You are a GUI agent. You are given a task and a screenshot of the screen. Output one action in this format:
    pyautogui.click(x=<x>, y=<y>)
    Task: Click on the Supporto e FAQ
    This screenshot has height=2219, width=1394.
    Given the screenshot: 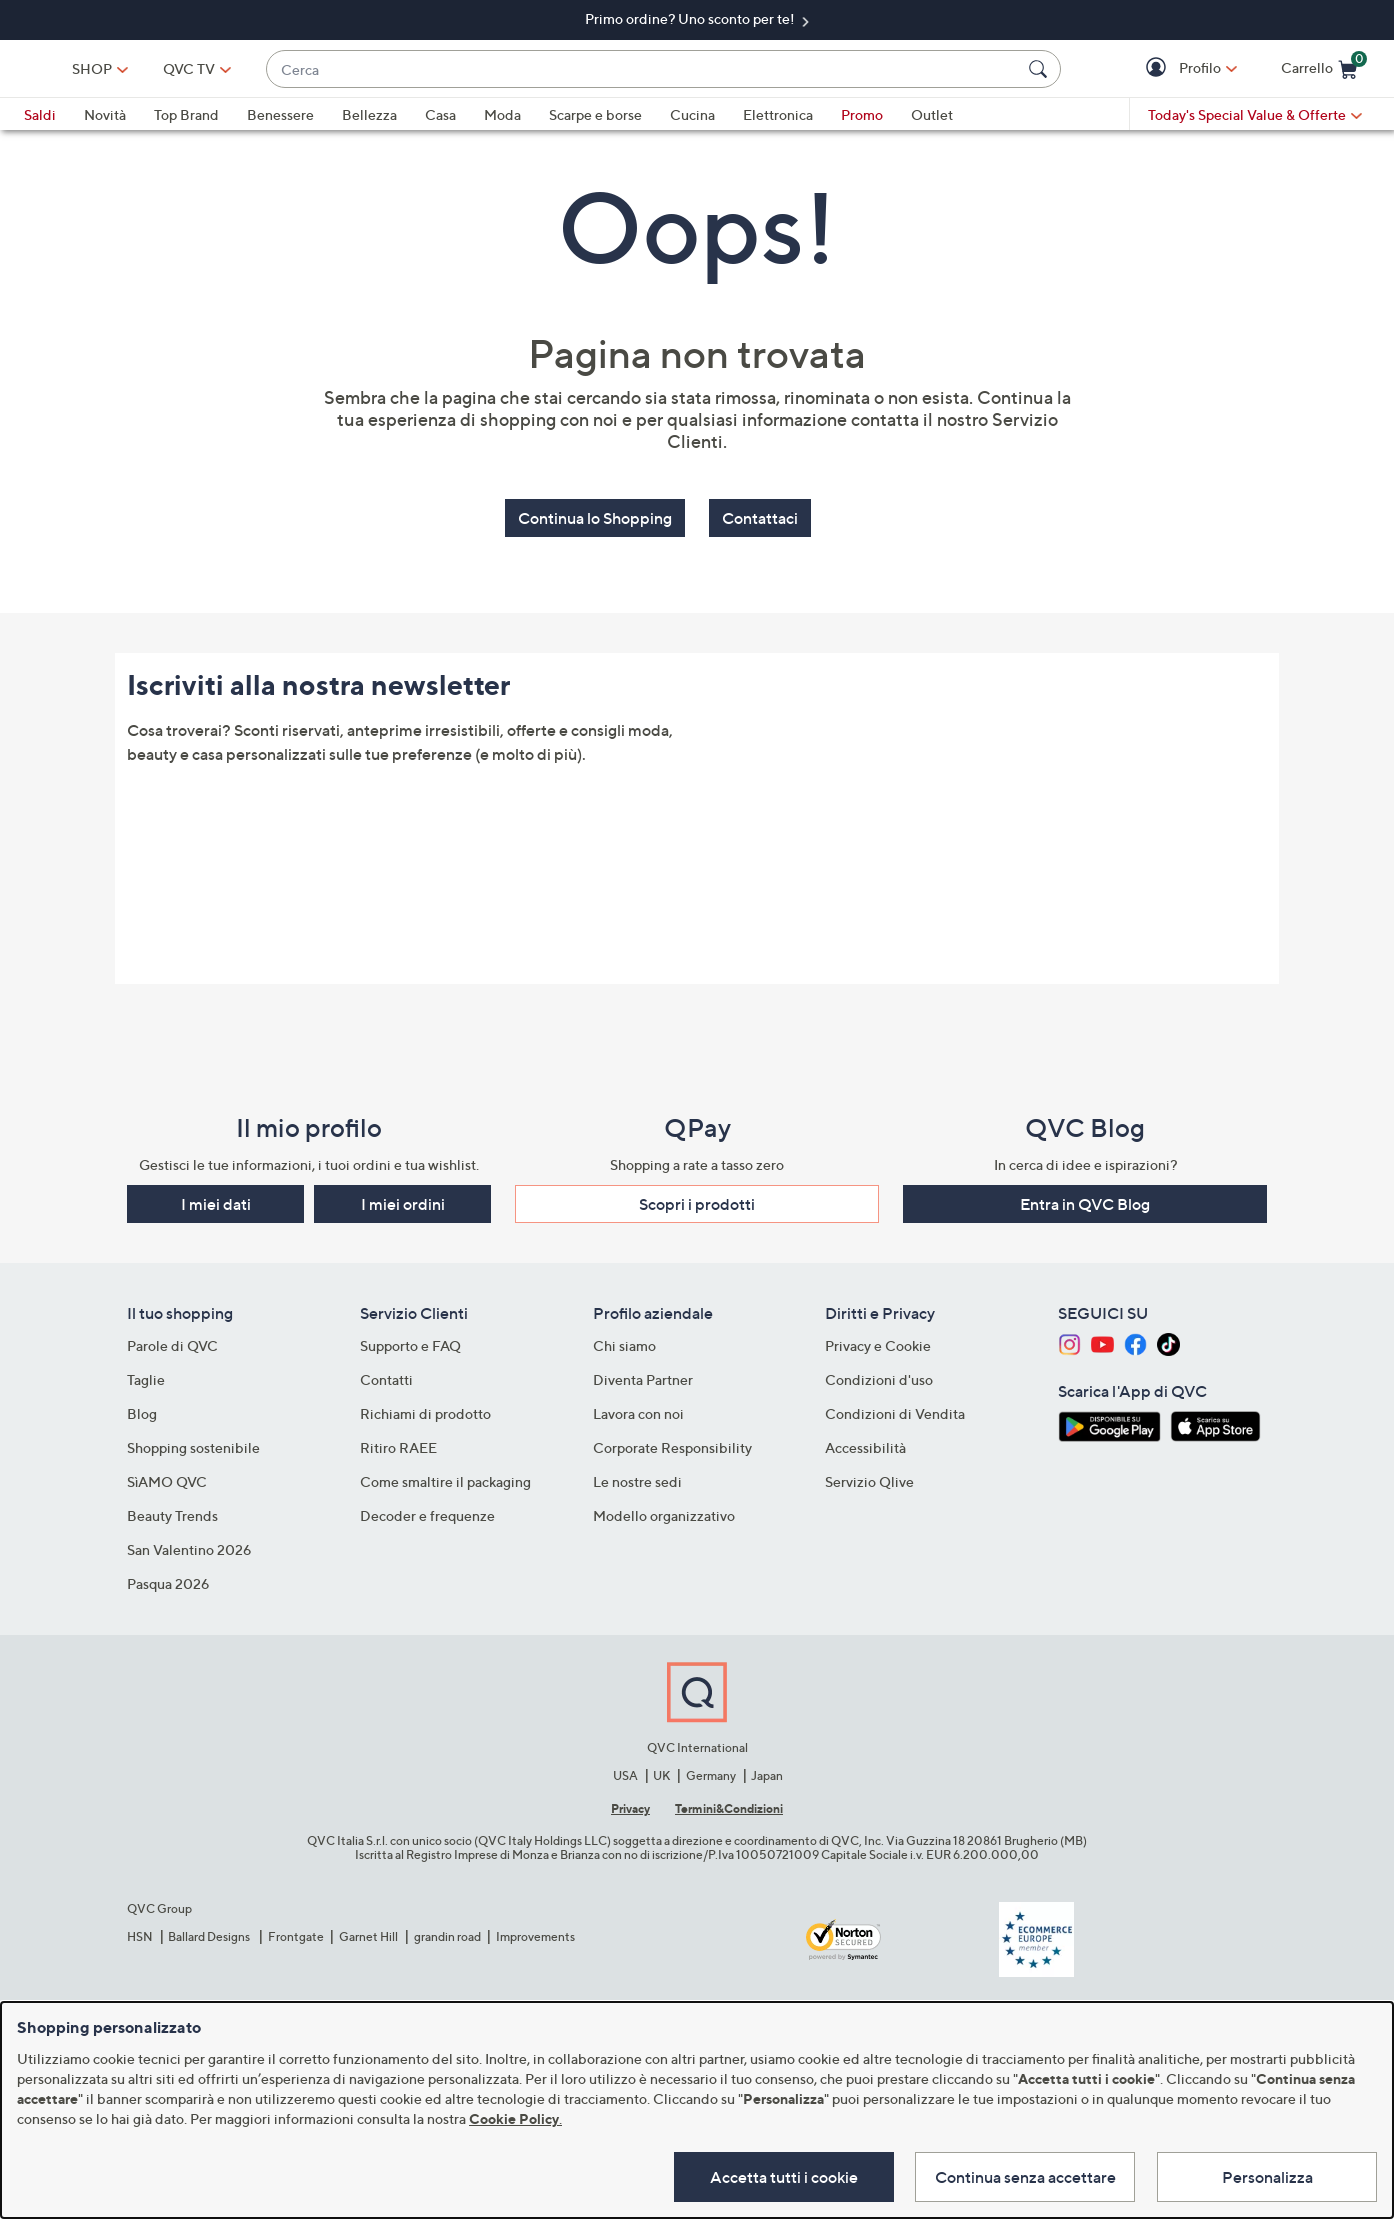 What is the action you would take?
    pyautogui.click(x=410, y=1349)
    